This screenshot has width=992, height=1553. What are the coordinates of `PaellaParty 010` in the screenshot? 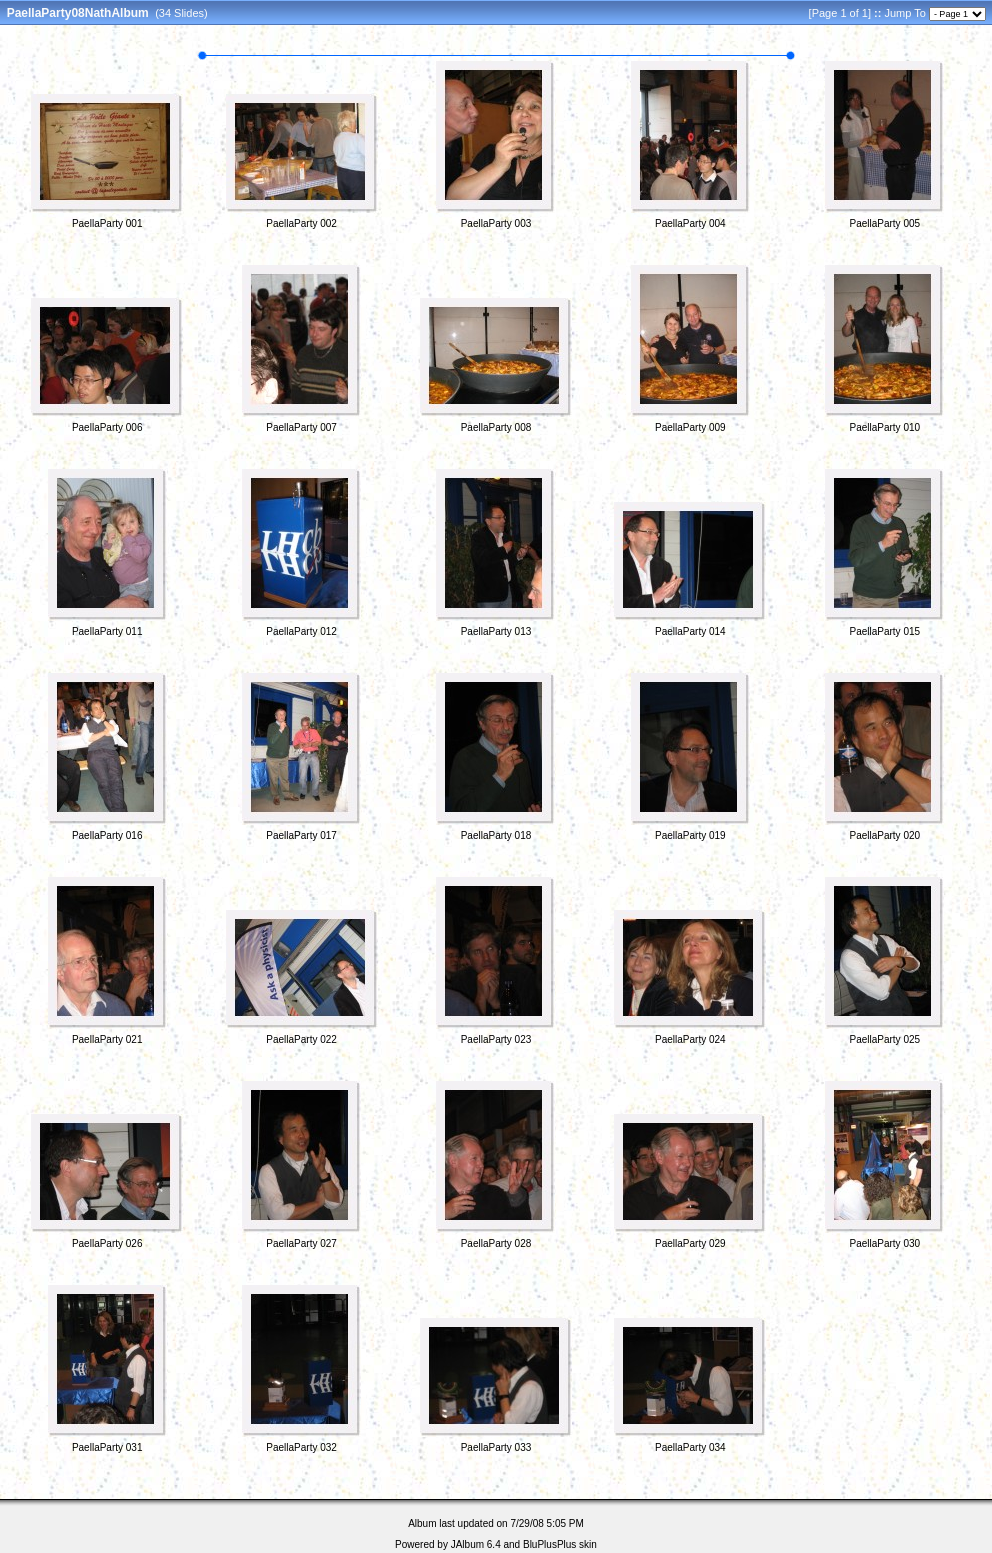 It's located at (884, 427).